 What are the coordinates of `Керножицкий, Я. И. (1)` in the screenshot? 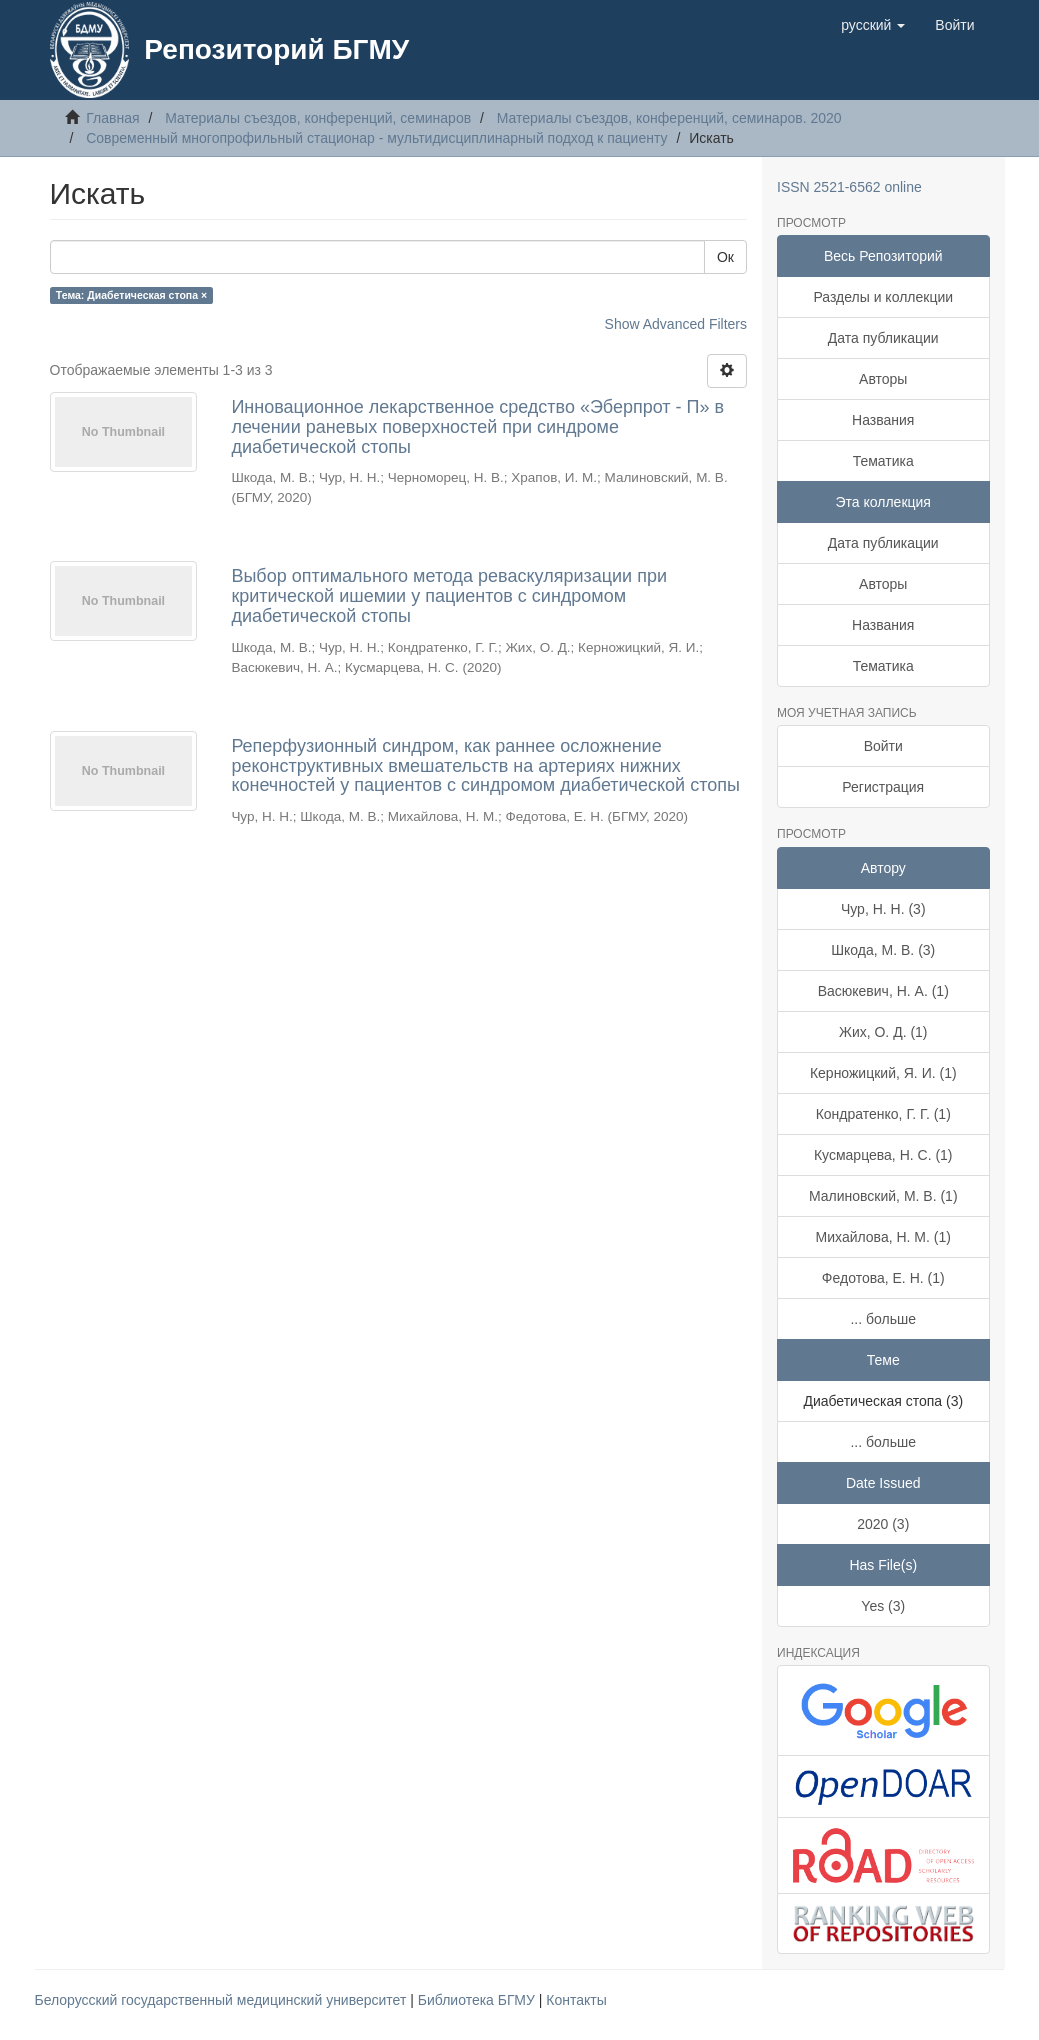 It's located at (883, 1073).